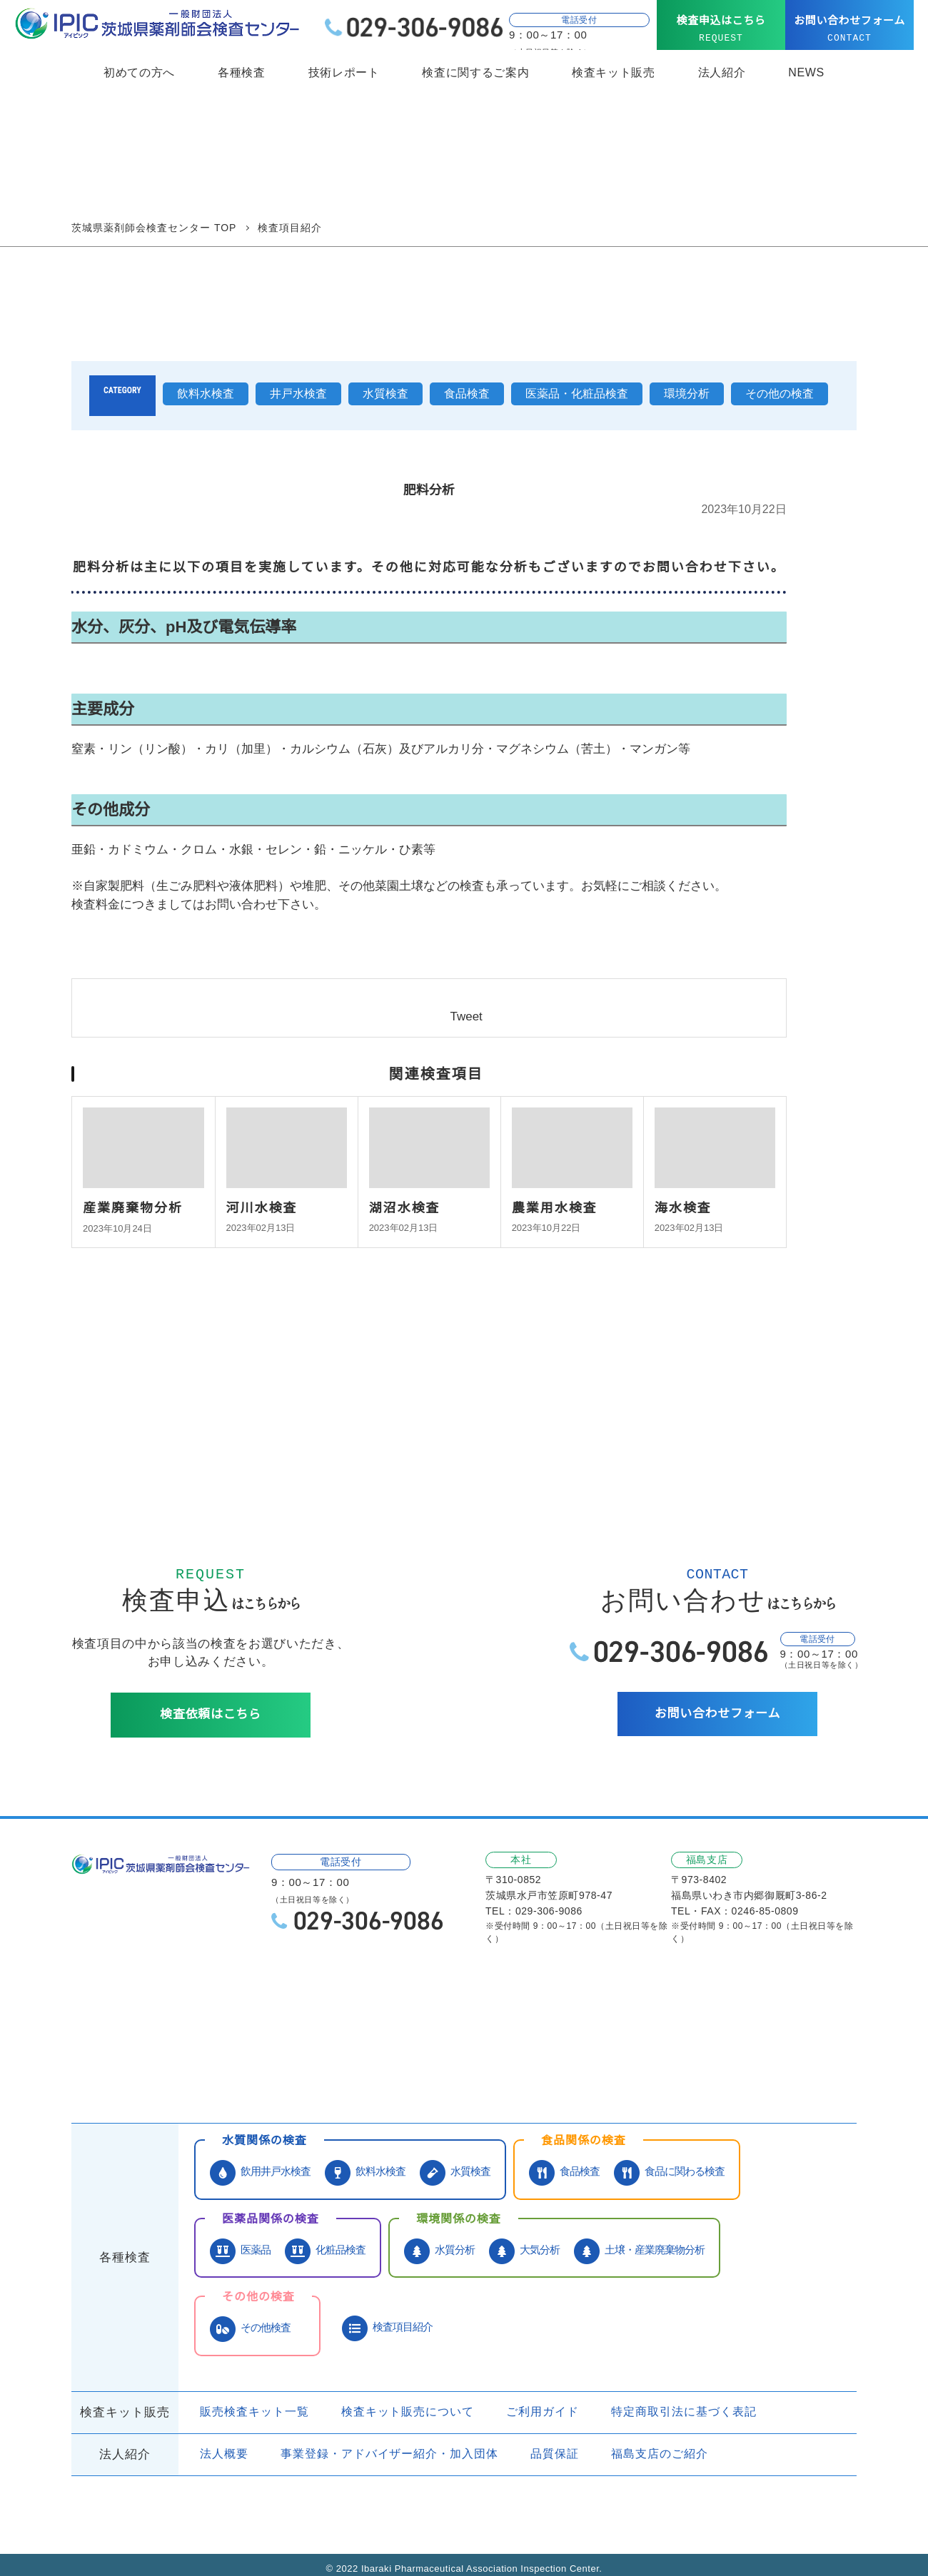 This screenshot has height=2576, width=928. Describe the element at coordinates (849, 29) in the screenshot. I see `お問い合わせフォーム` at that location.